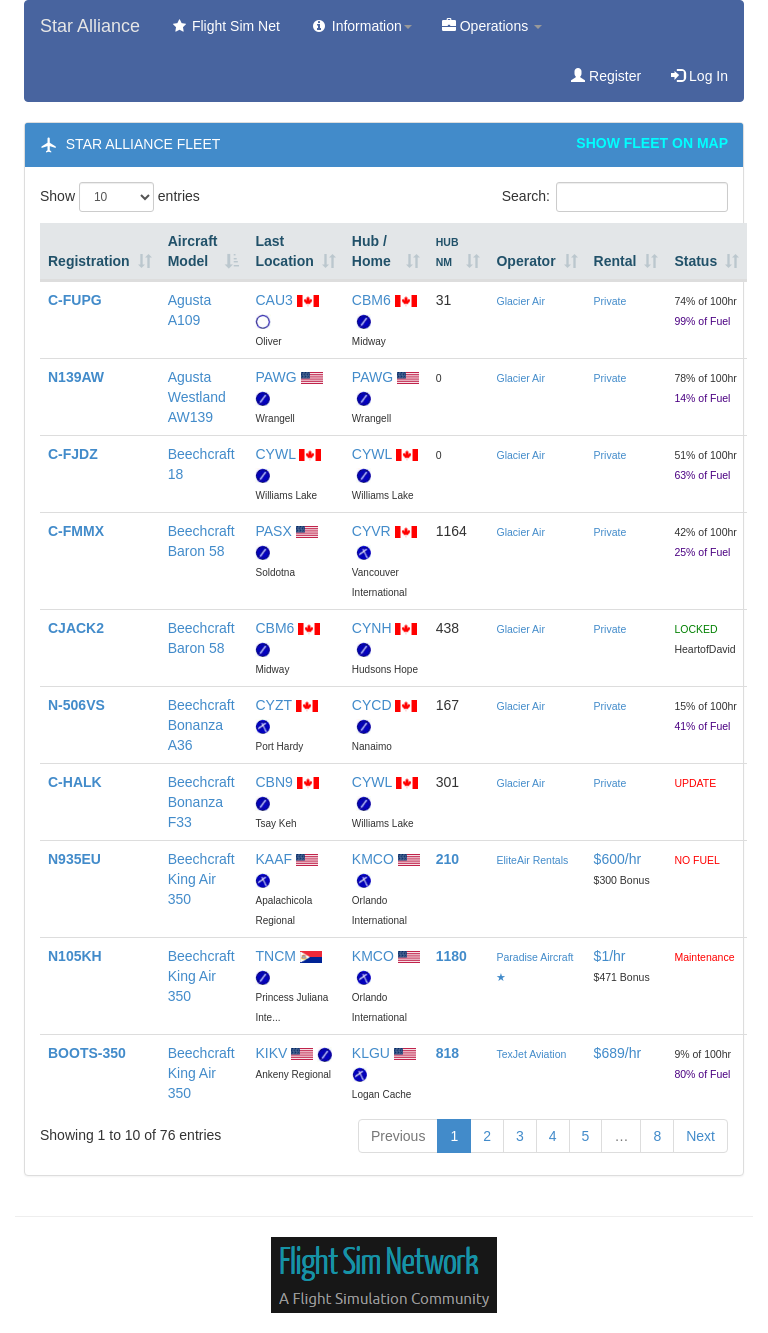  Describe the element at coordinates (89, 261) in the screenshot. I see `Registration [Registration: activate to sort column ascending]` at that location.